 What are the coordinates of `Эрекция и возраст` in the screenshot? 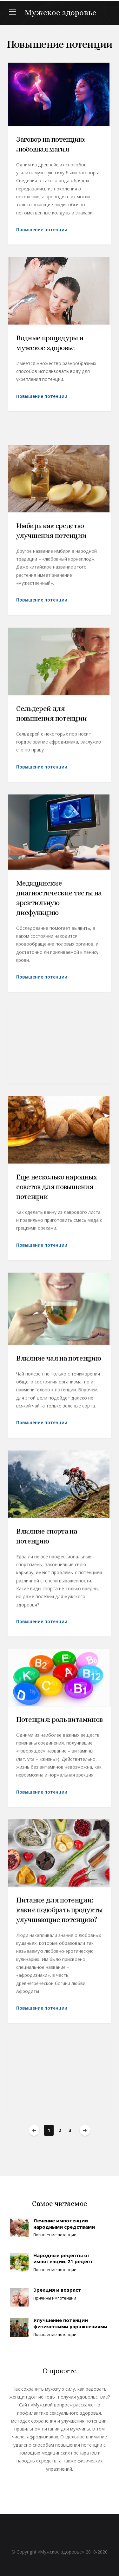 It's located at (57, 2290).